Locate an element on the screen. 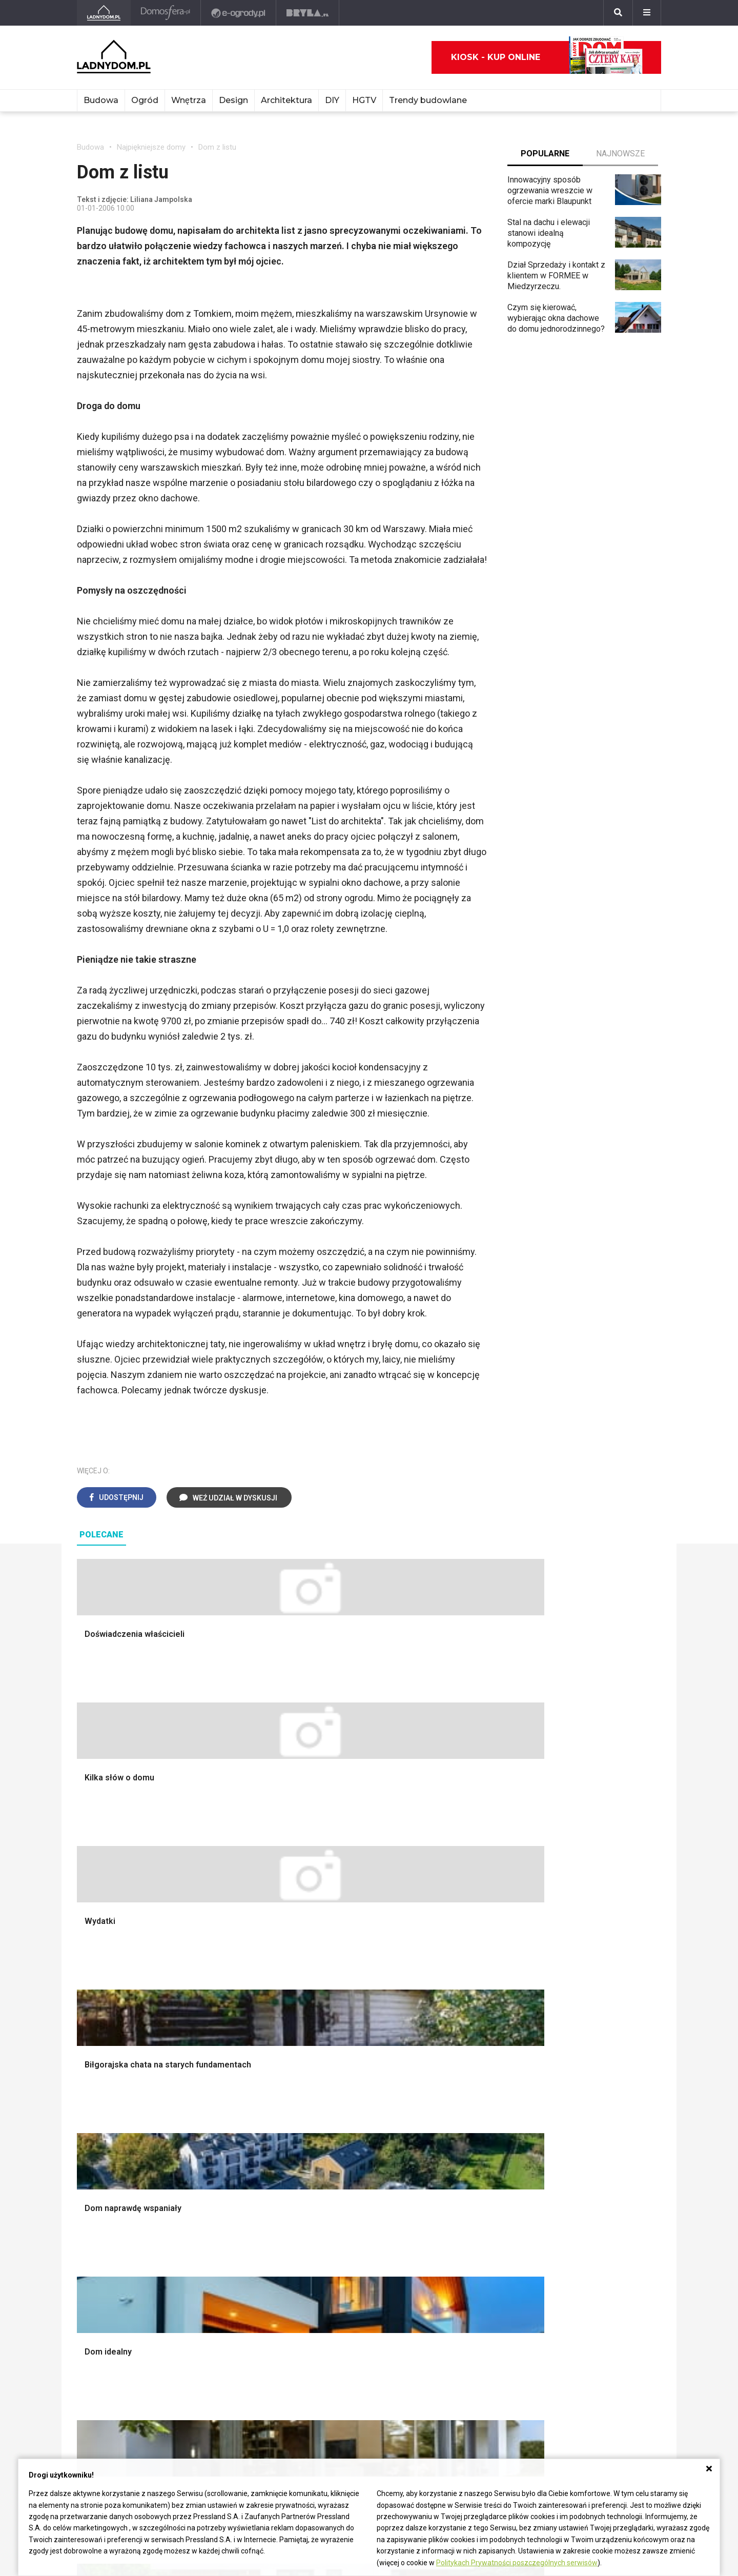  Polski design is located at coordinates (581, 2043).